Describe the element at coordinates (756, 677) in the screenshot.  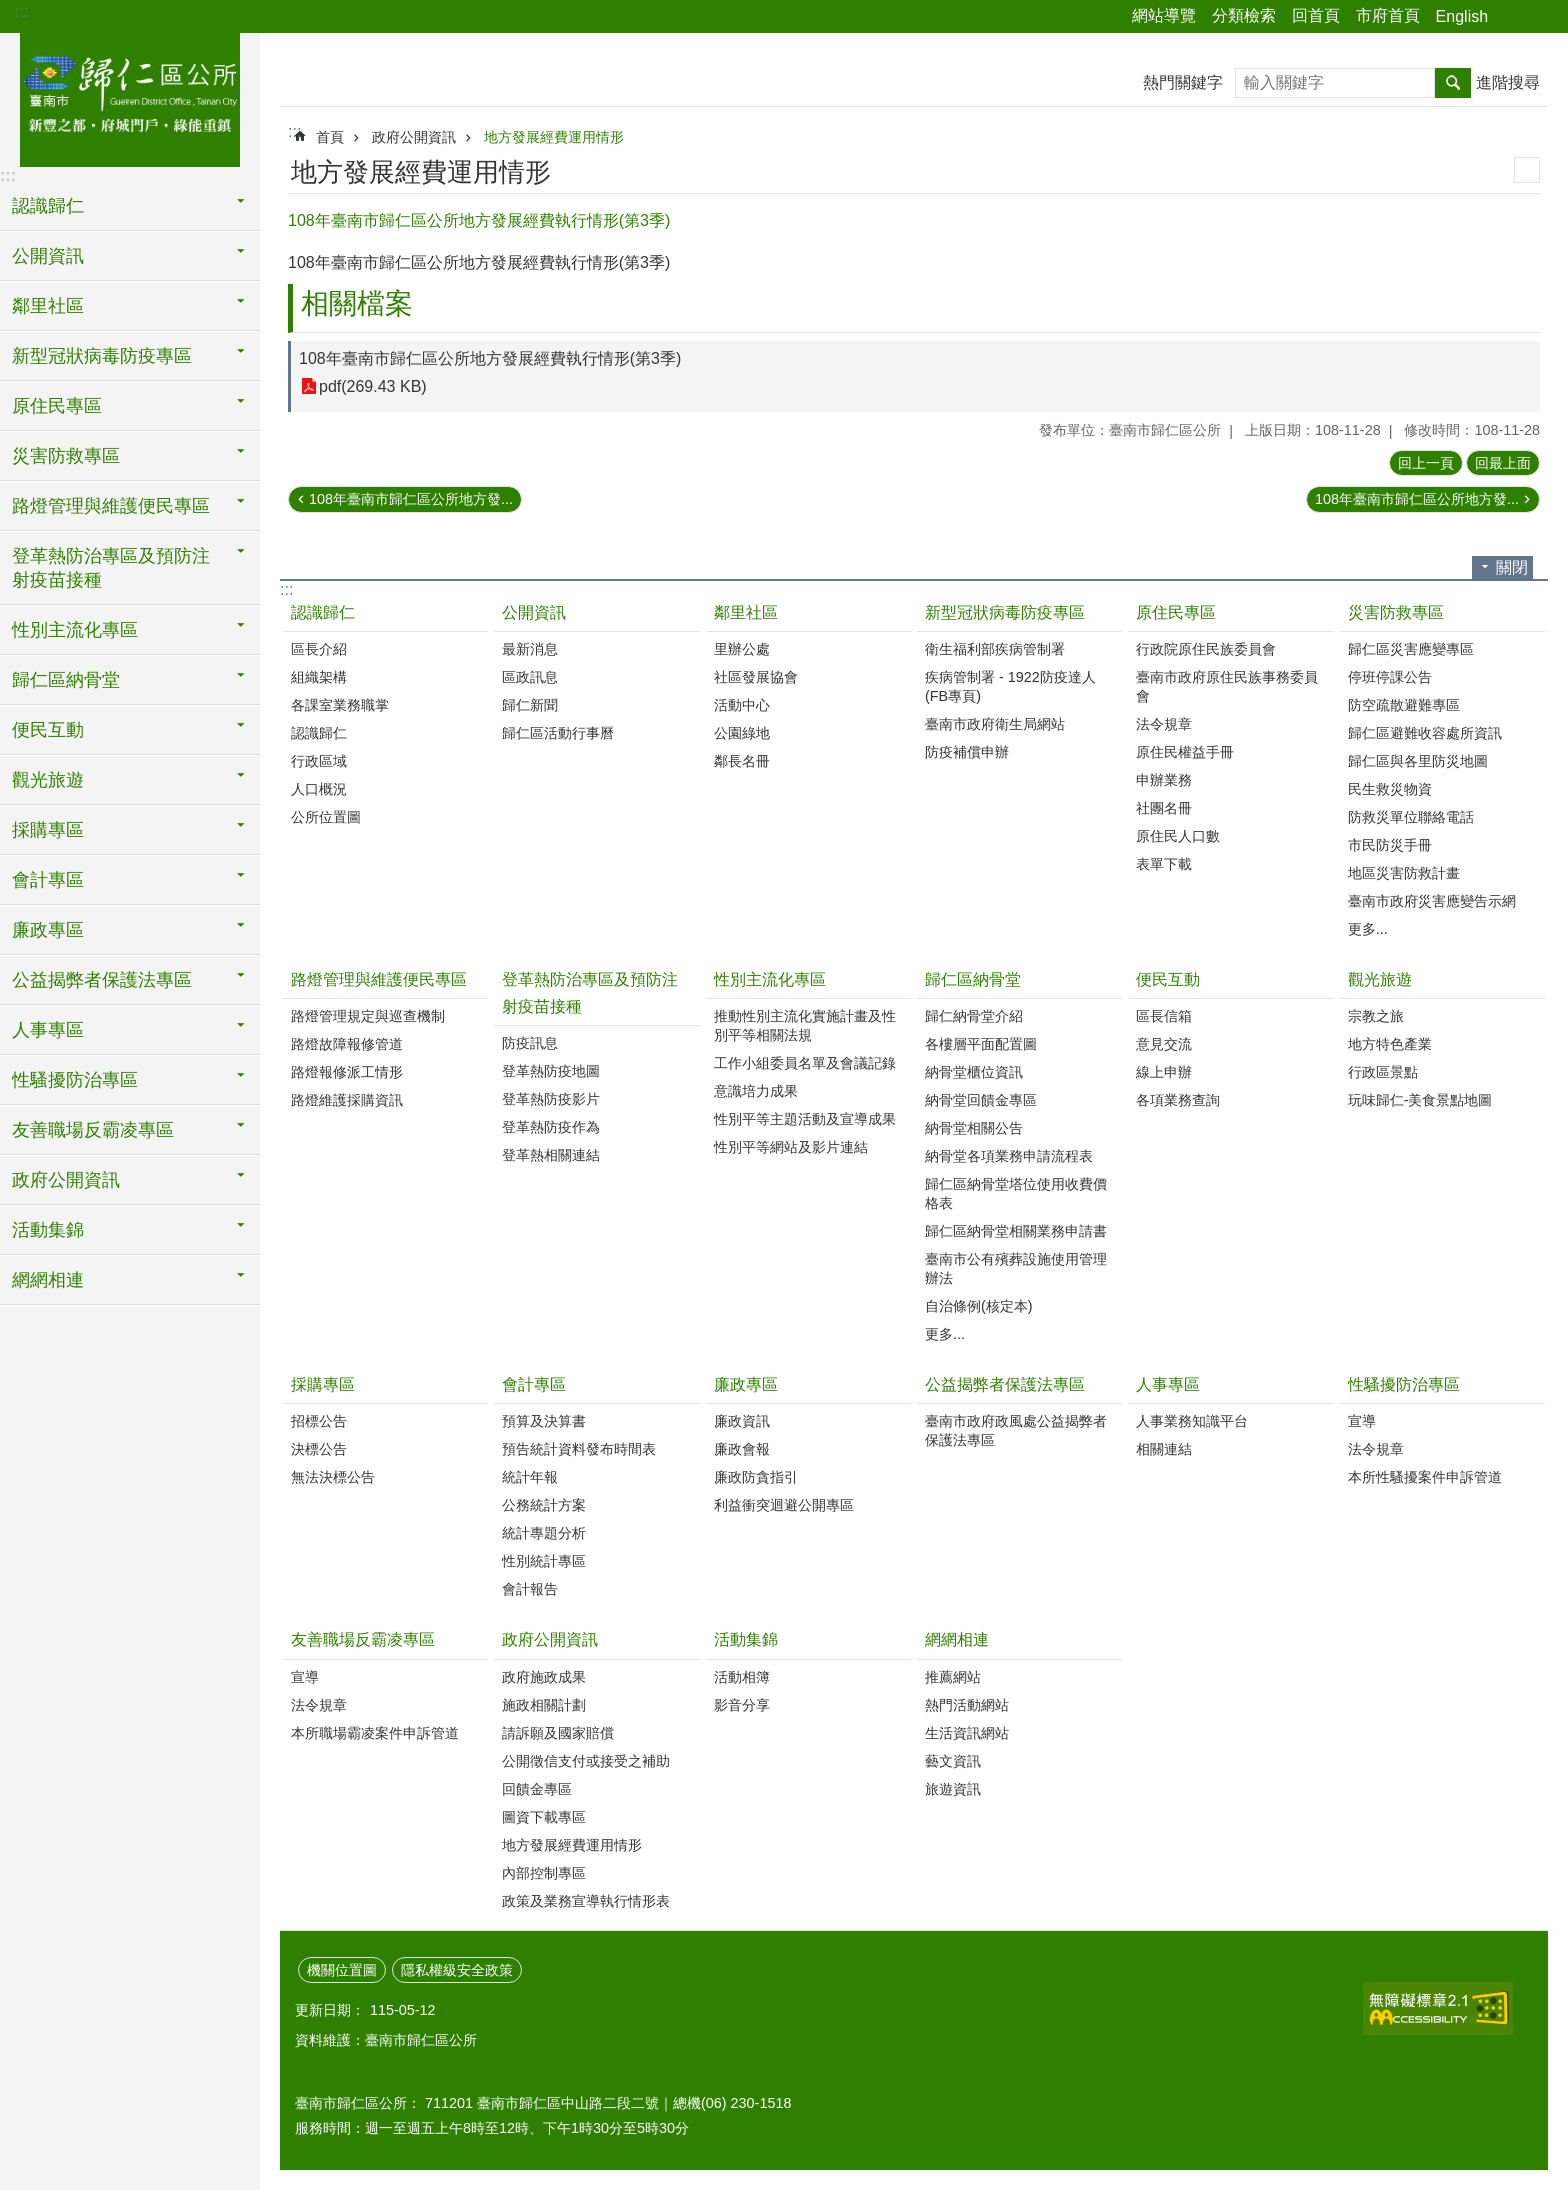
I see `社區發展協會` at that location.